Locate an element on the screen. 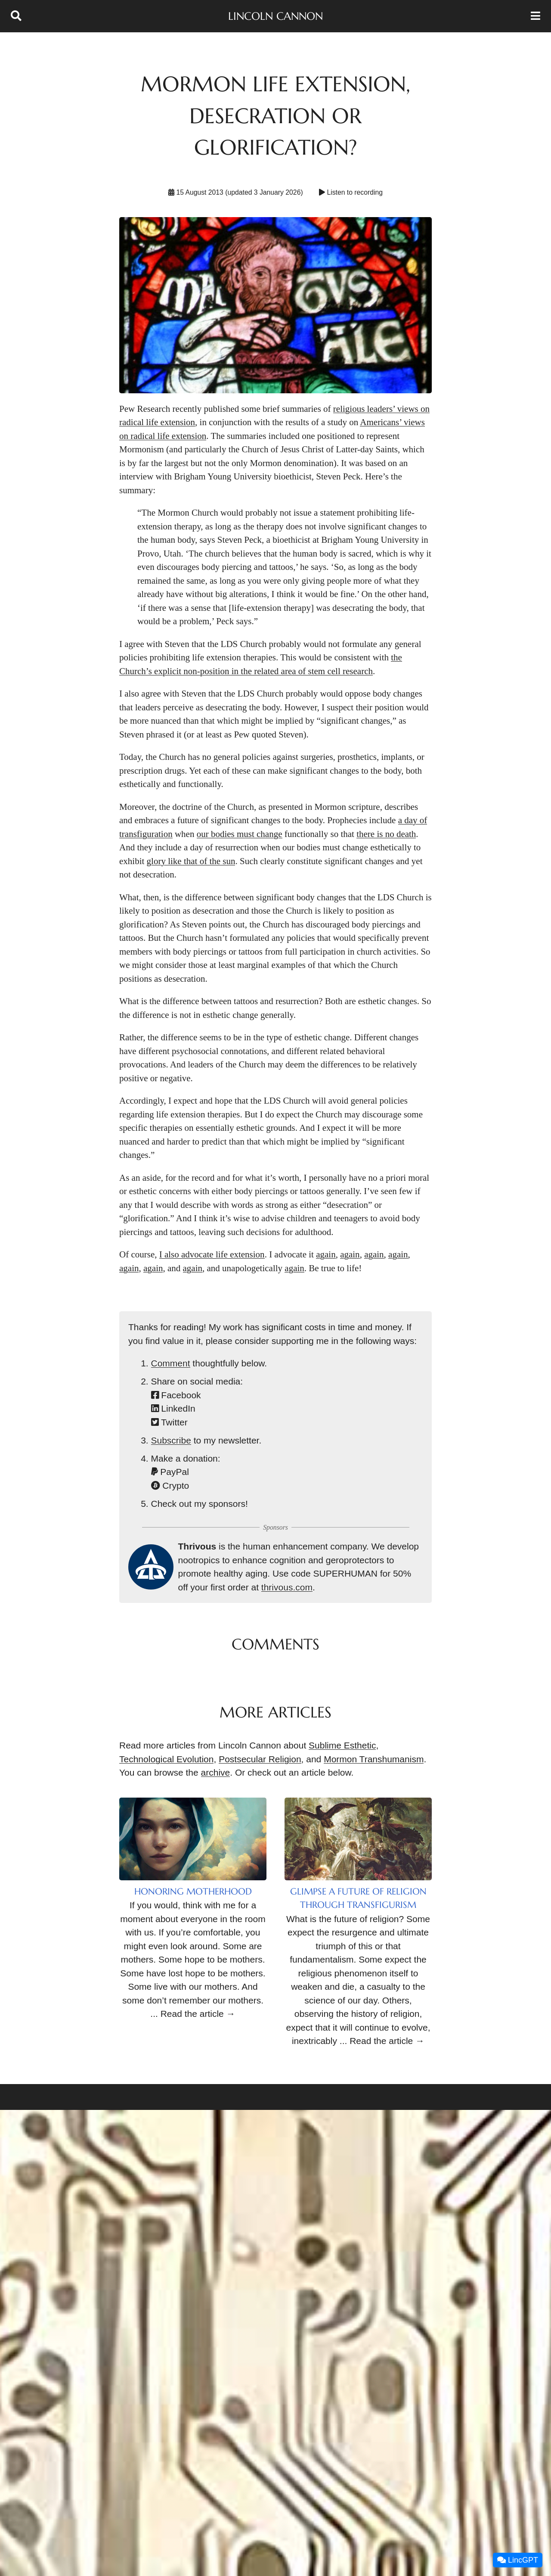 The width and height of the screenshot is (551, 2576). Sublime Esthetic is located at coordinates (342, 1745).